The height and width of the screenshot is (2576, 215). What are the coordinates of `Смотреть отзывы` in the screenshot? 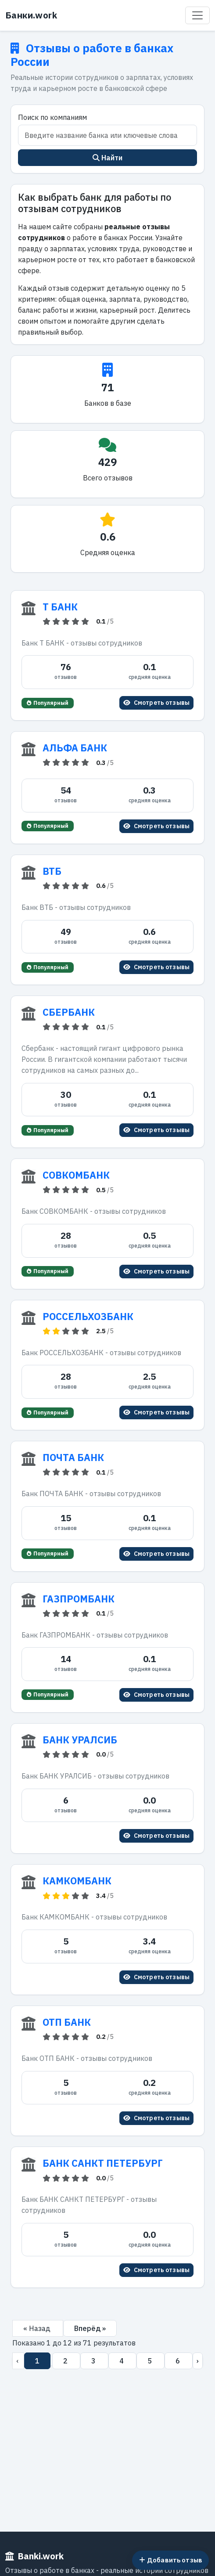 It's located at (156, 703).